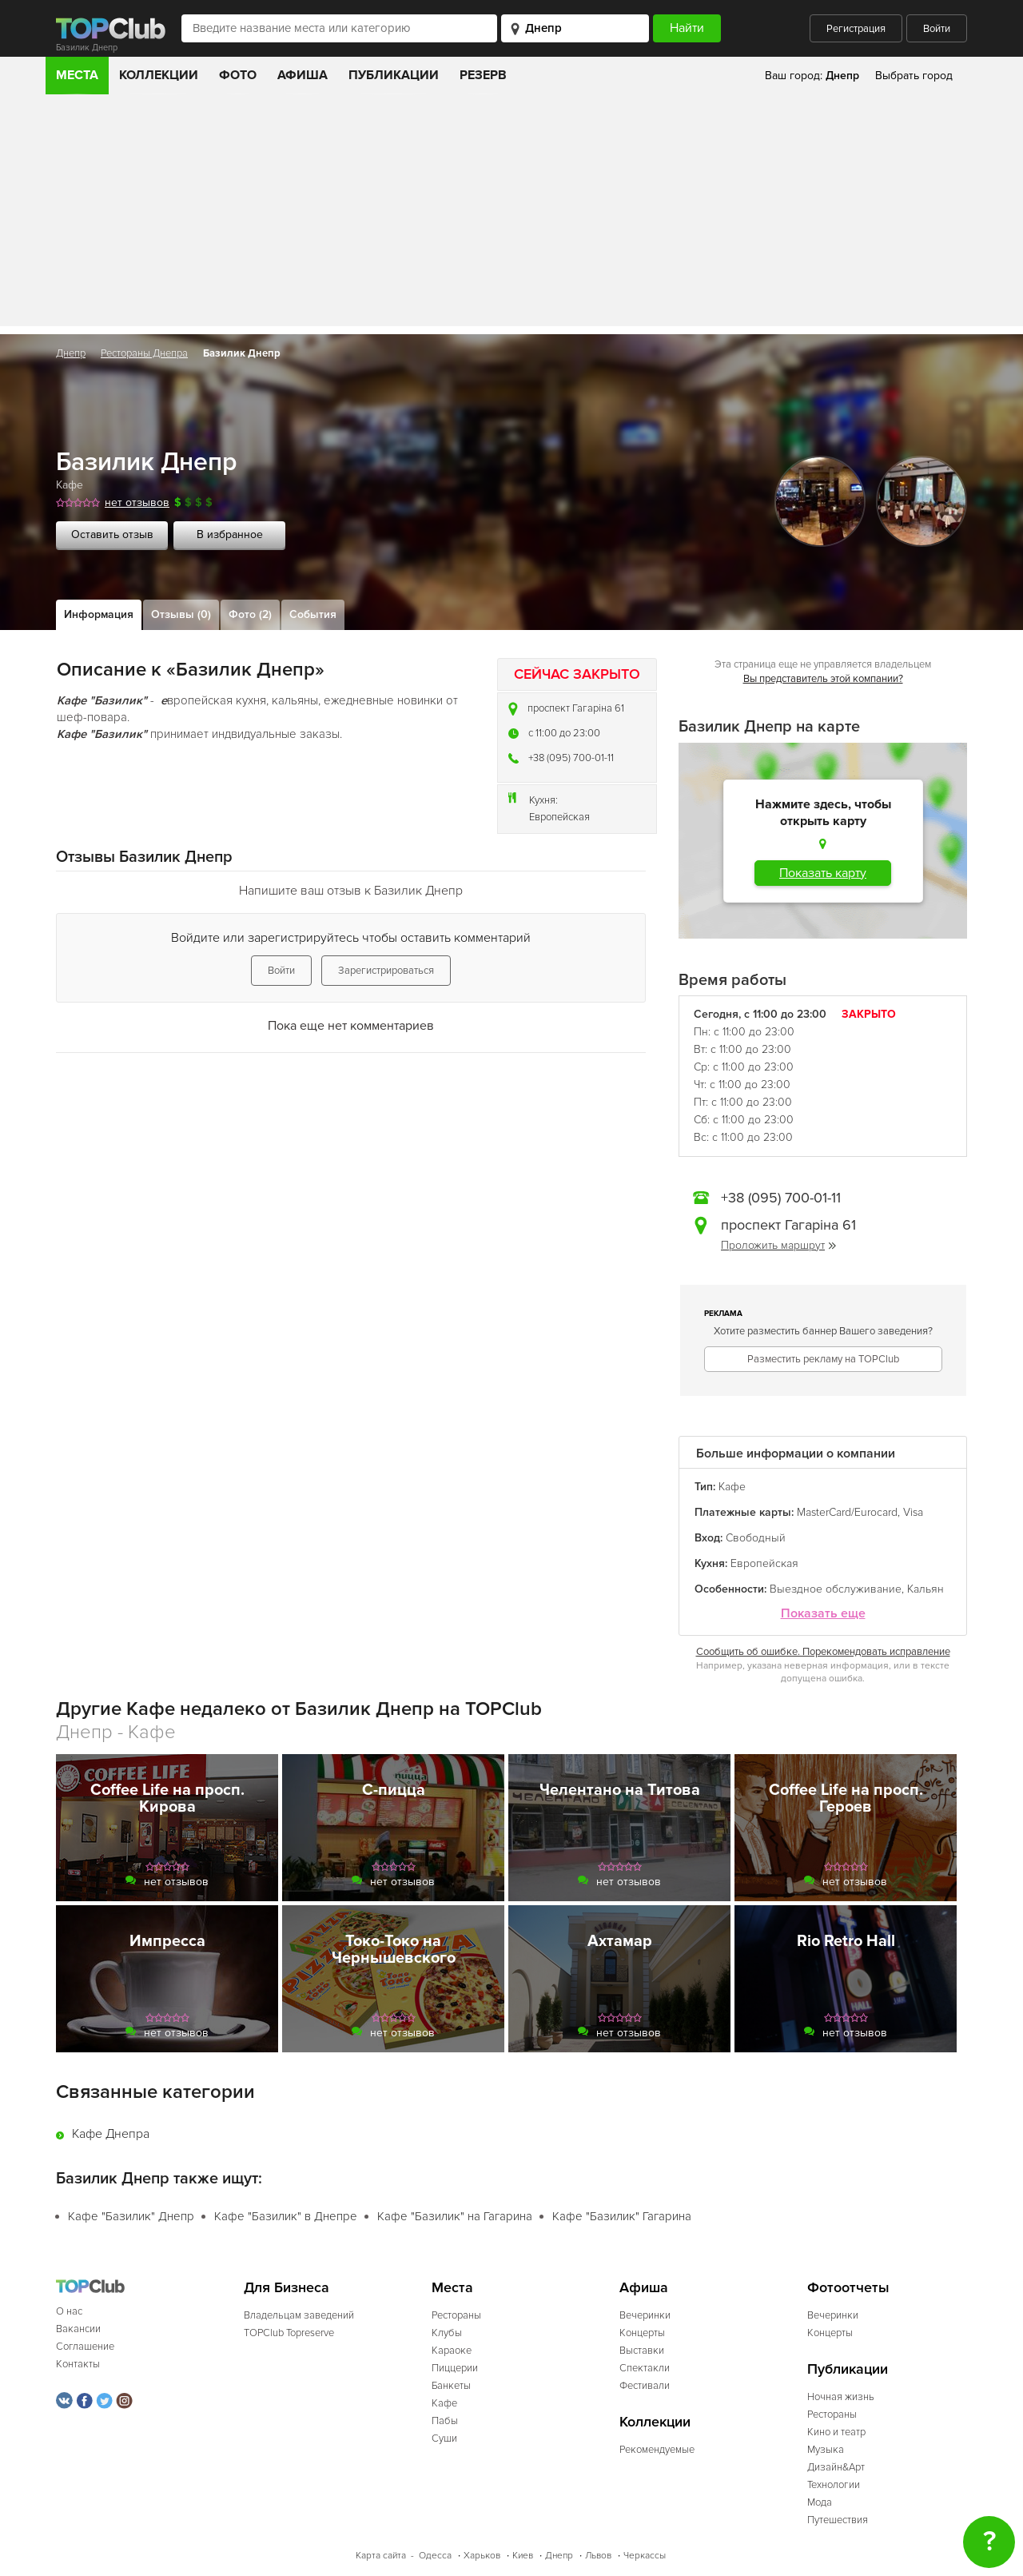 The height and width of the screenshot is (2576, 1023). Describe the element at coordinates (78, 2329) in the screenshot. I see `Вакансии` at that location.